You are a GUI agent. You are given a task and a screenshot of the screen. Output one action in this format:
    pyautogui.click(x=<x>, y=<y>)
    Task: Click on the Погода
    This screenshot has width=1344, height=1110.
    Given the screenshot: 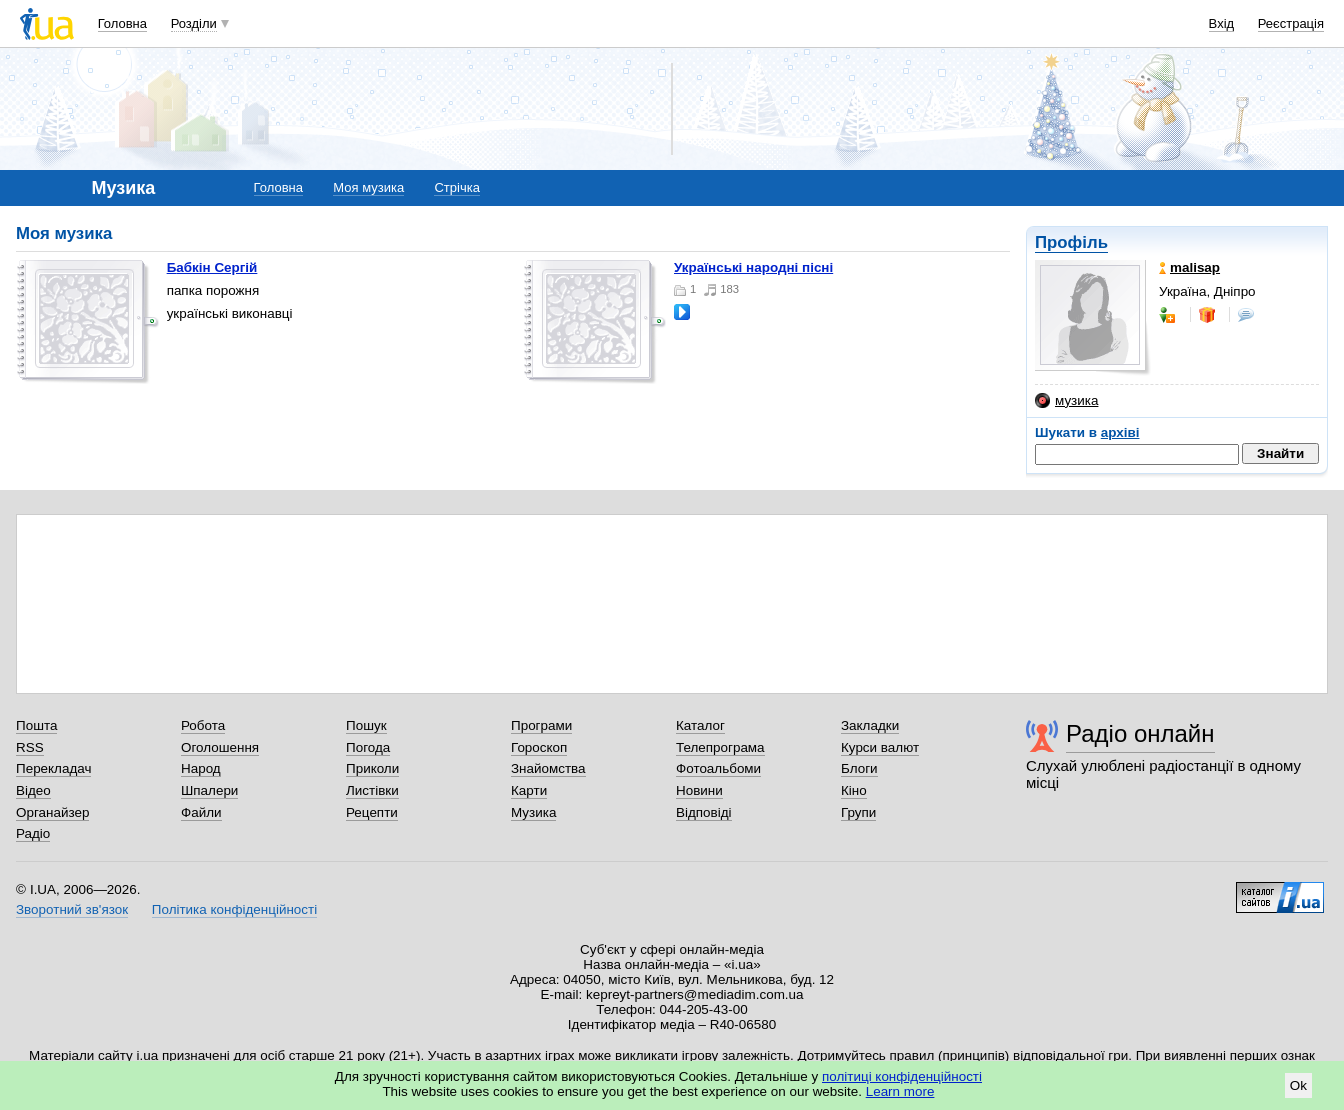 What is the action you would take?
    pyautogui.click(x=368, y=747)
    